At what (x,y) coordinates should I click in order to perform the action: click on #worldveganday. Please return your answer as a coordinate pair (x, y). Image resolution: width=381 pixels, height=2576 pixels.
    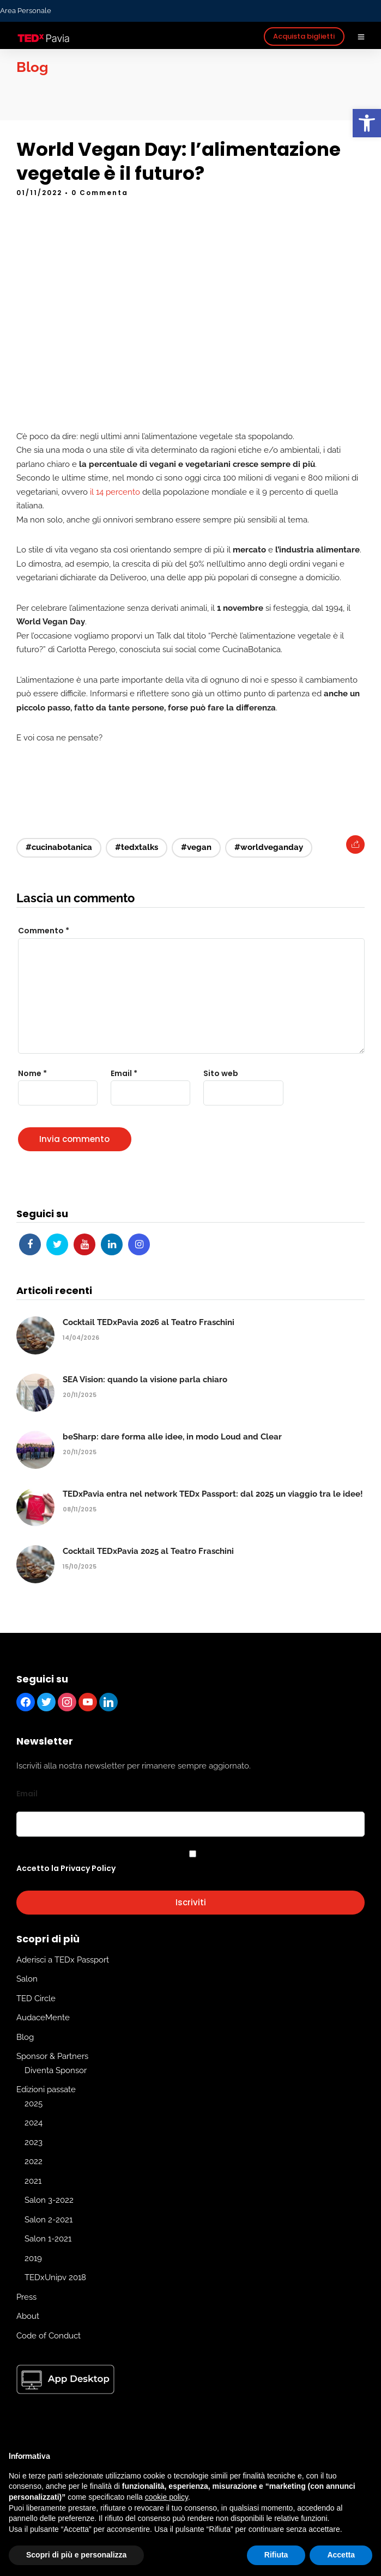
    Looking at the image, I should click on (268, 847).